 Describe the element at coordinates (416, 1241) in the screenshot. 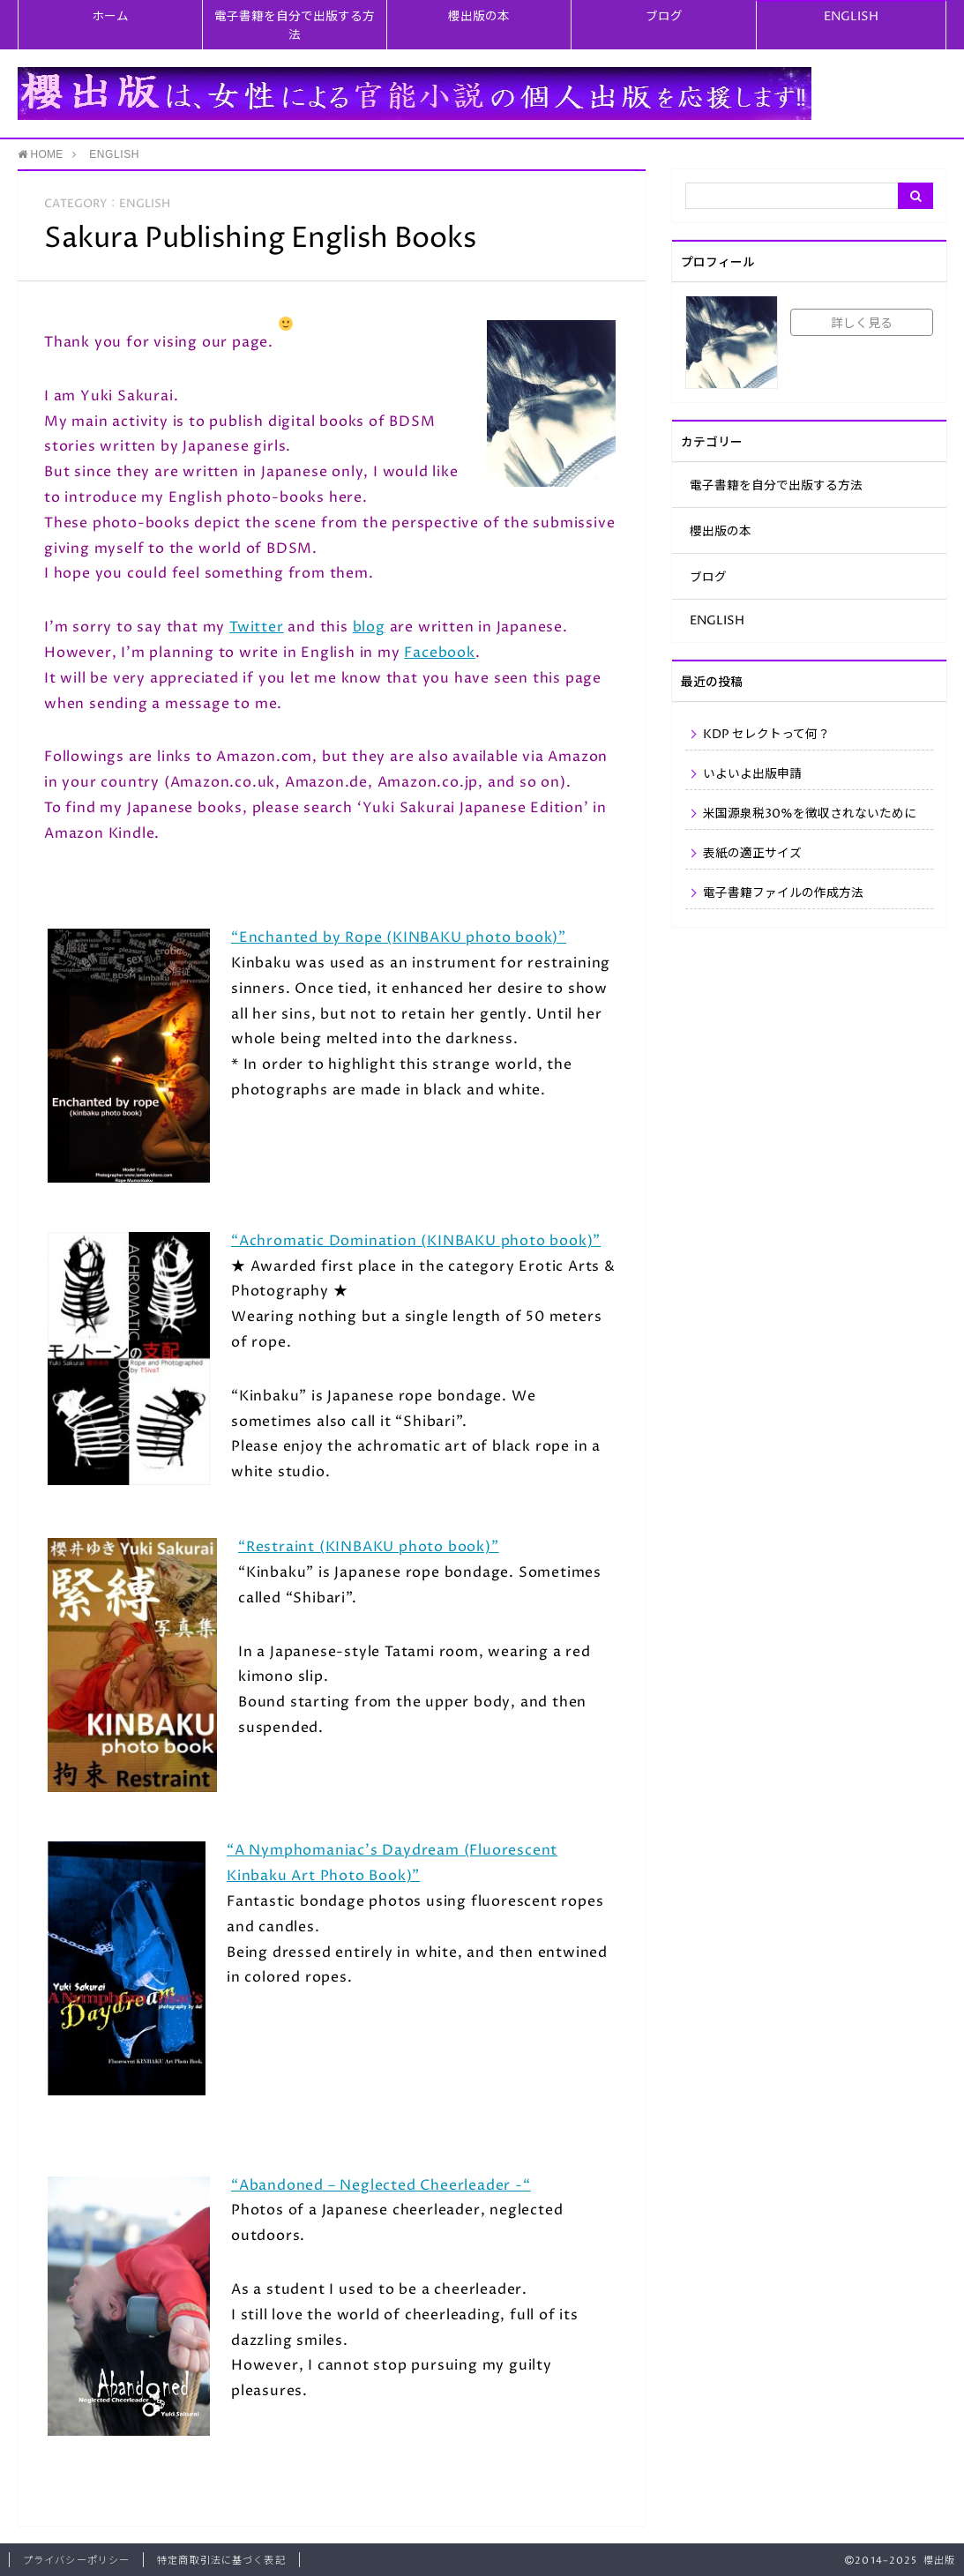

I see `“Achromatic Domination (KINBAKU photo book)”` at that location.